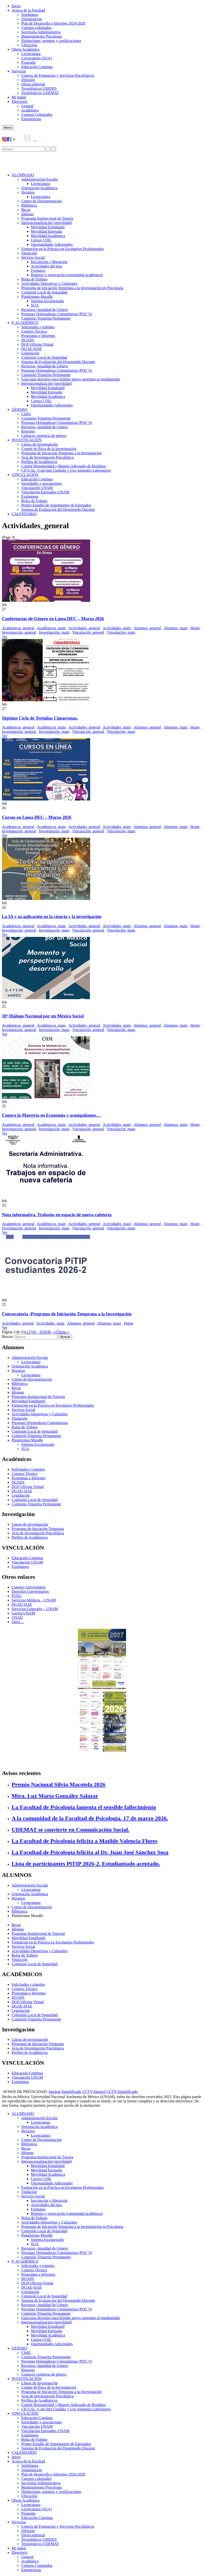  What do you see at coordinates (84, 1807) in the screenshot?
I see `La Facultad de Psicología lamenta el sensible fallecimiento` at bounding box center [84, 1807].